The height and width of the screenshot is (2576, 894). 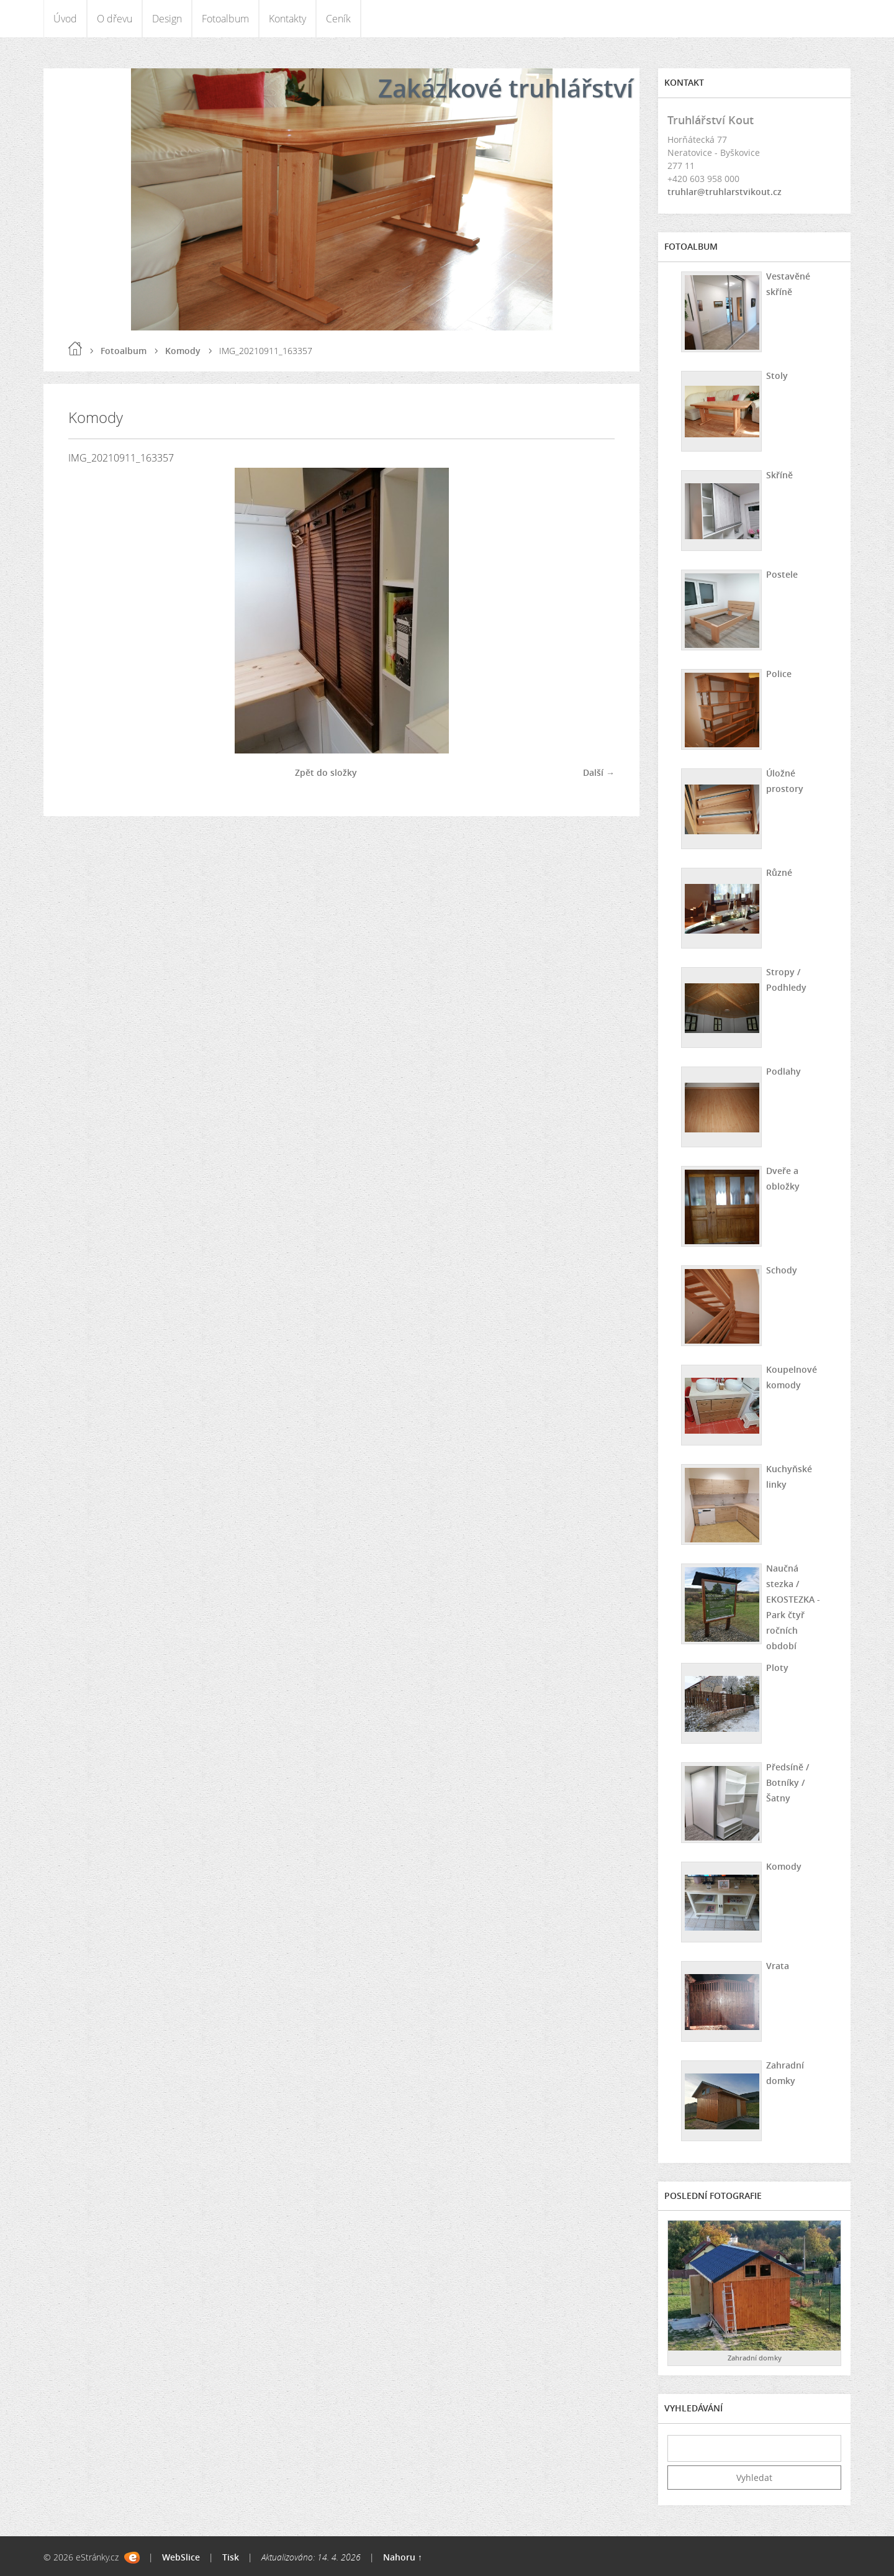 What do you see at coordinates (779, 674) in the screenshot?
I see `Police` at bounding box center [779, 674].